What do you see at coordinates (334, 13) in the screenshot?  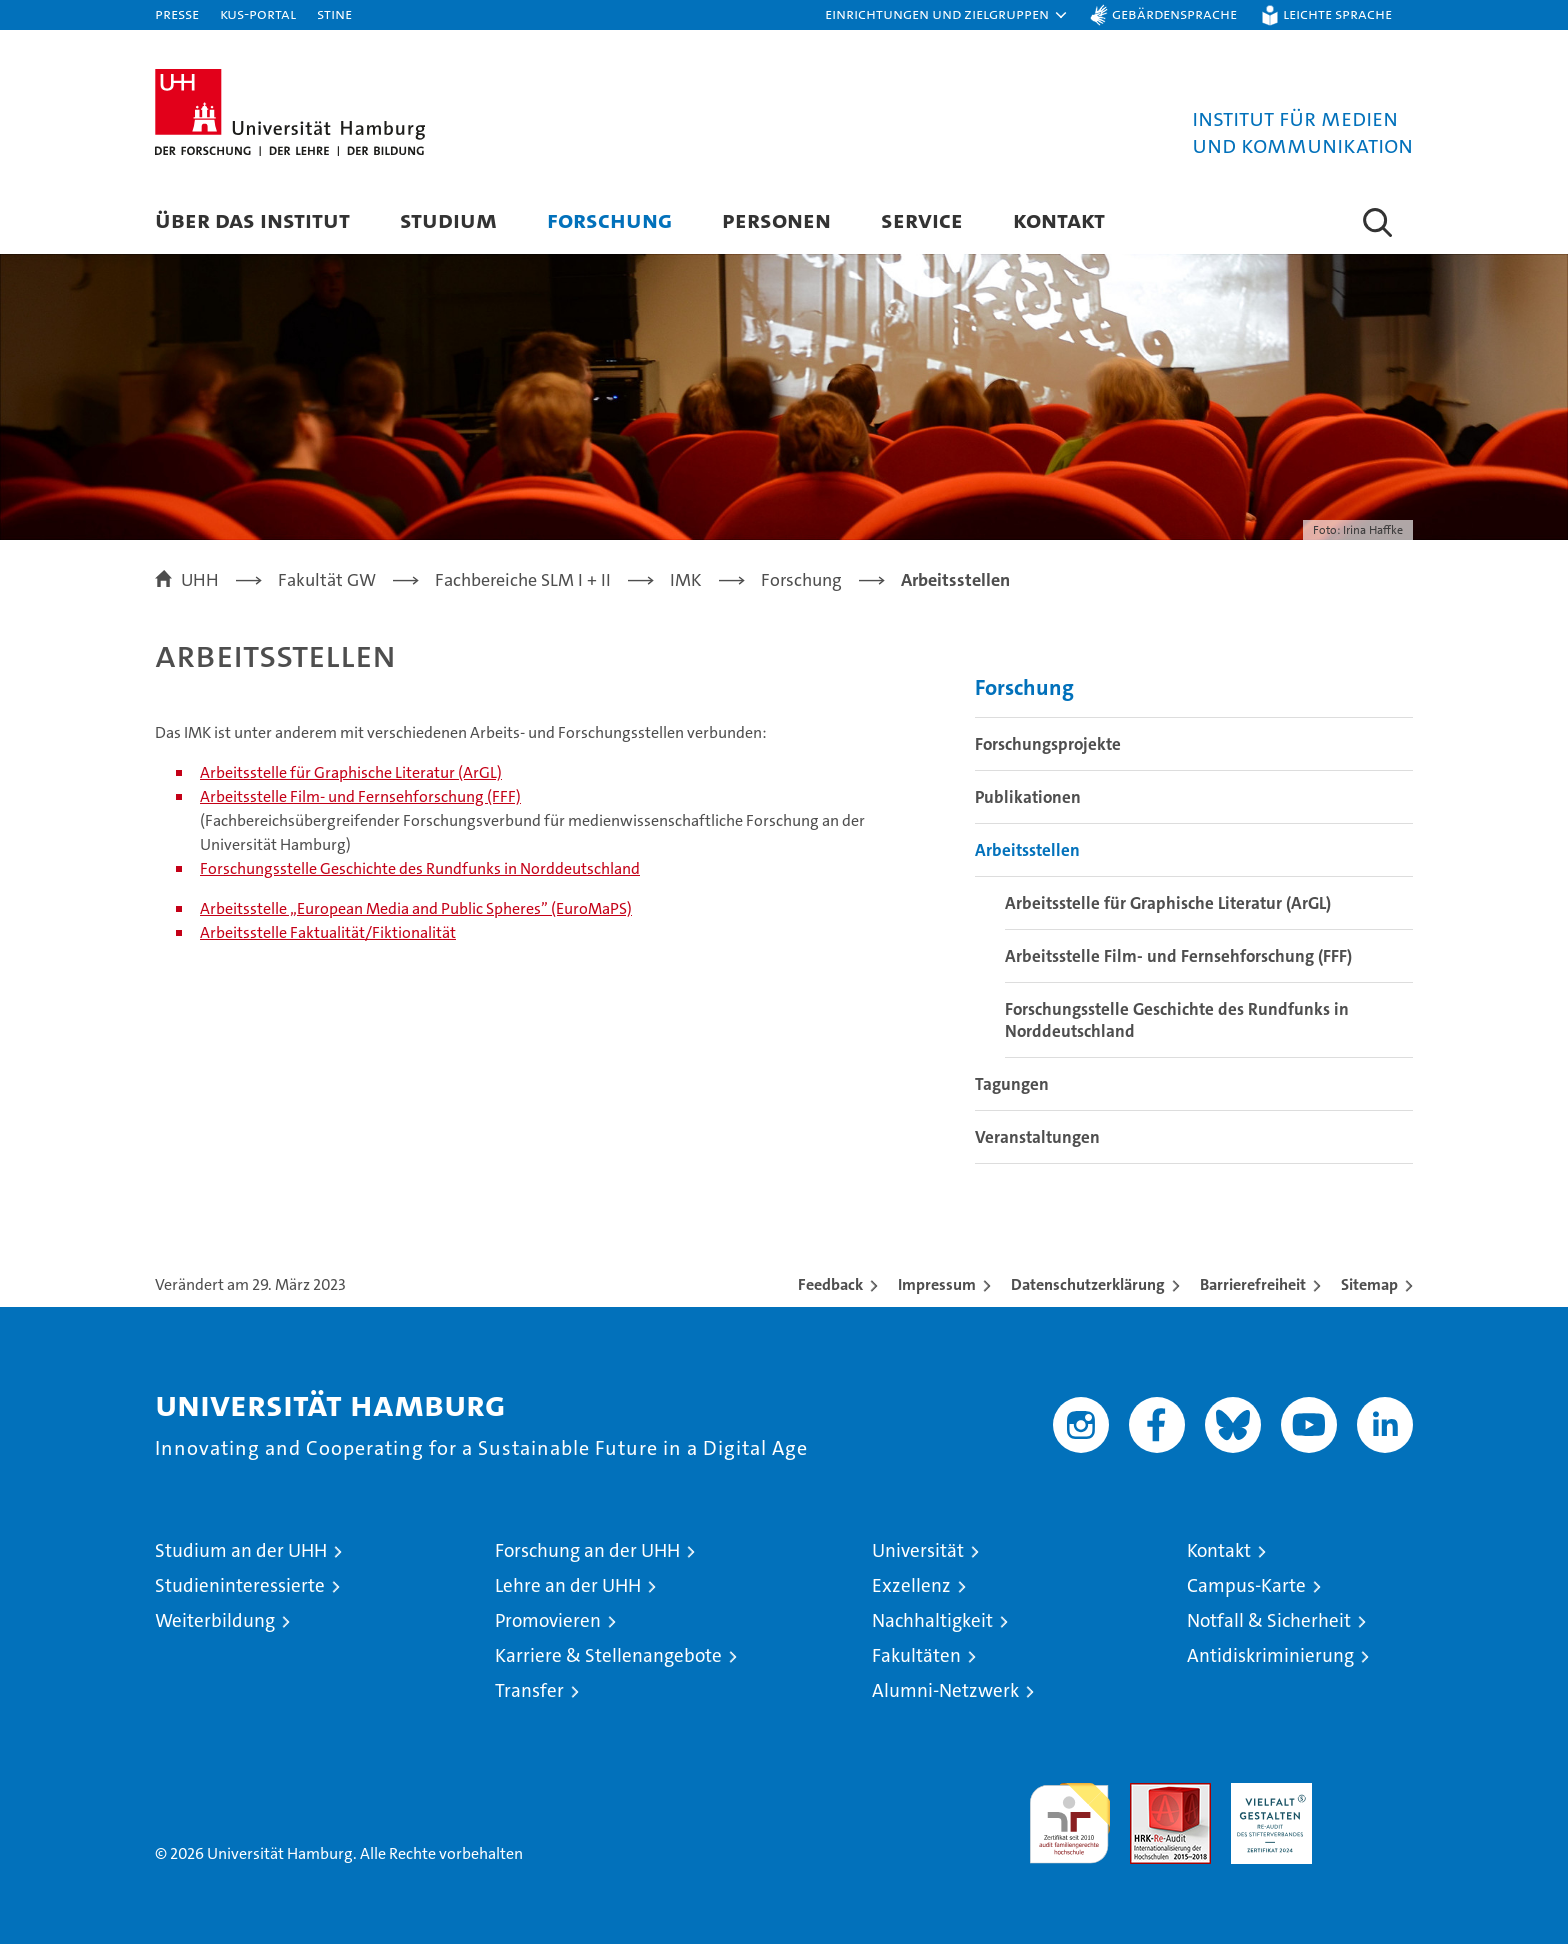 I see `STiNE [Stine]` at bounding box center [334, 13].